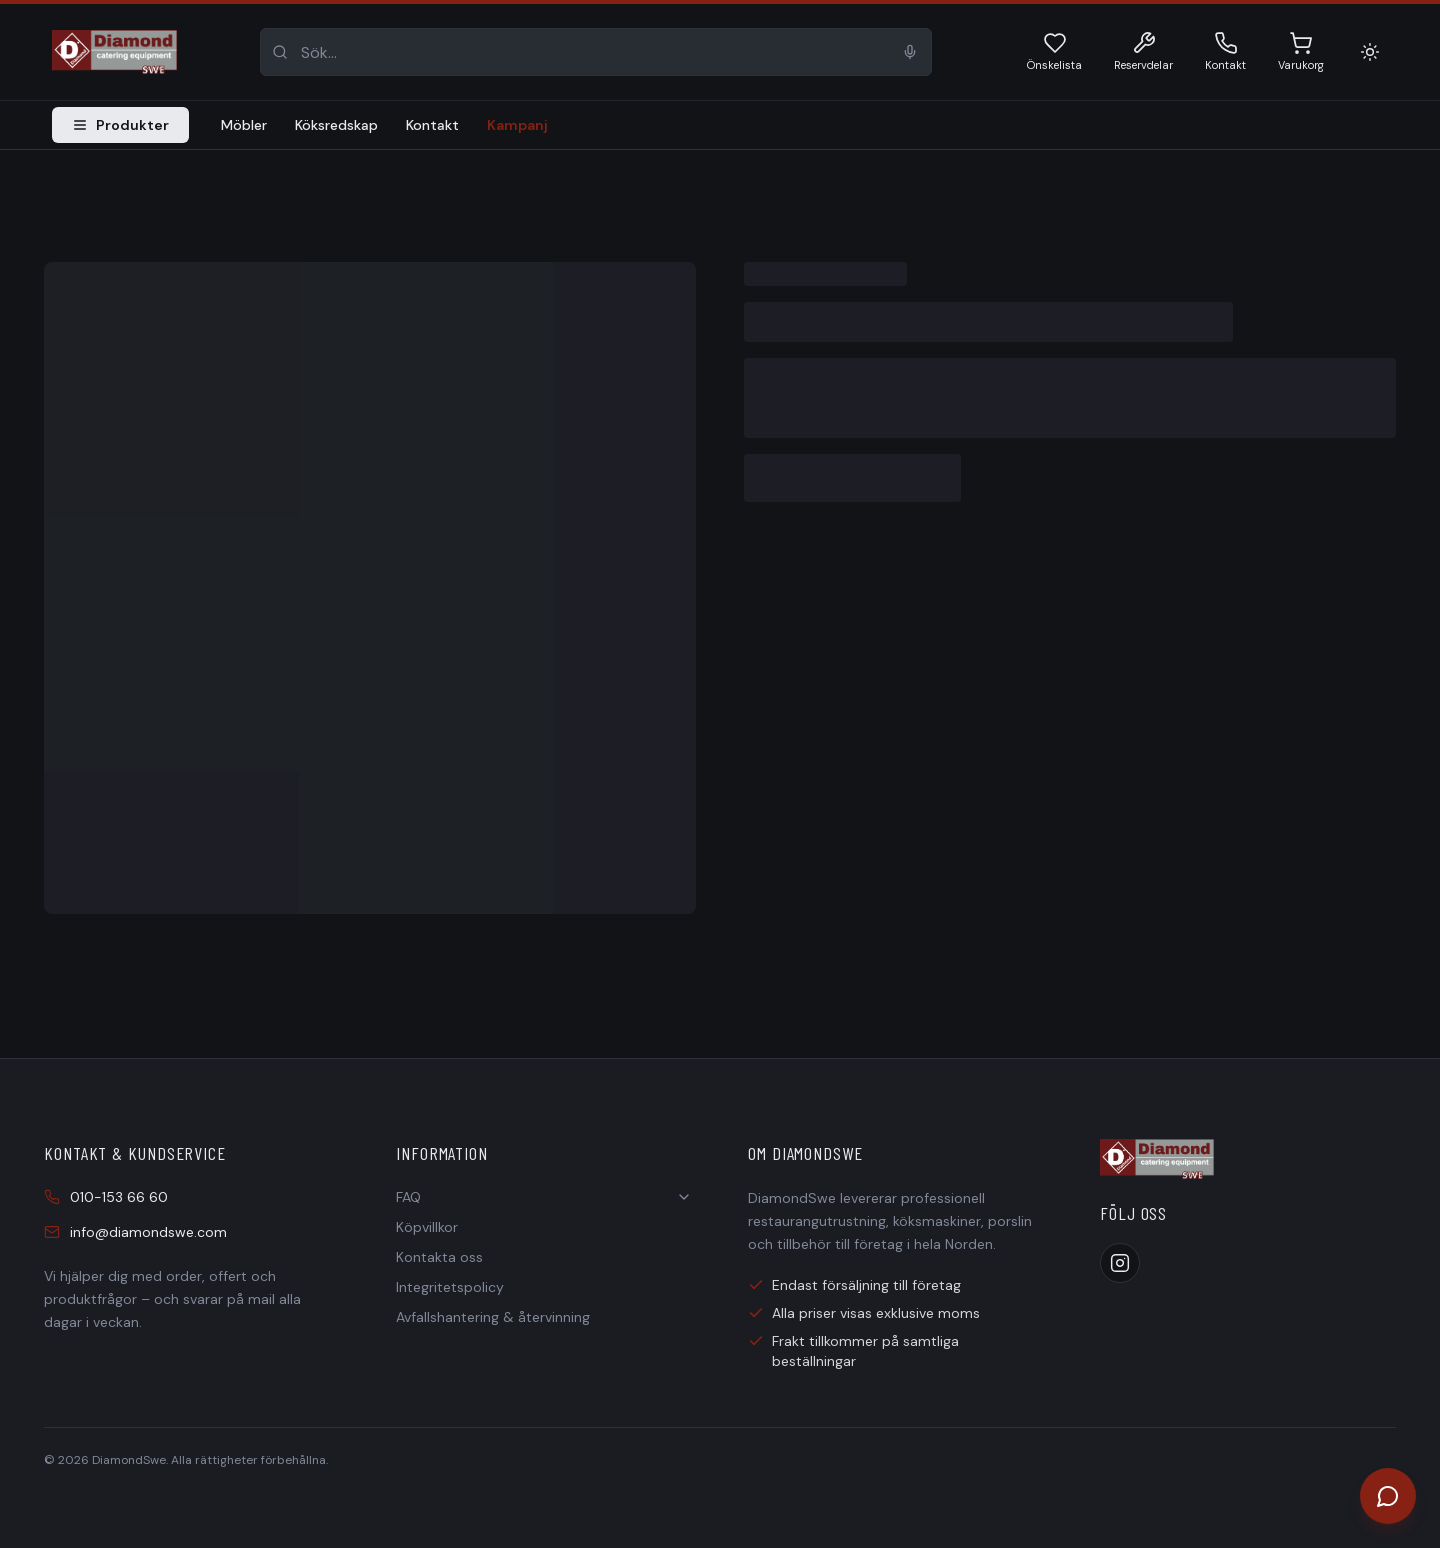 This screenshot has height=1548, width=1440. I want to click on info@diamondswe.com, so click(135, 1232).